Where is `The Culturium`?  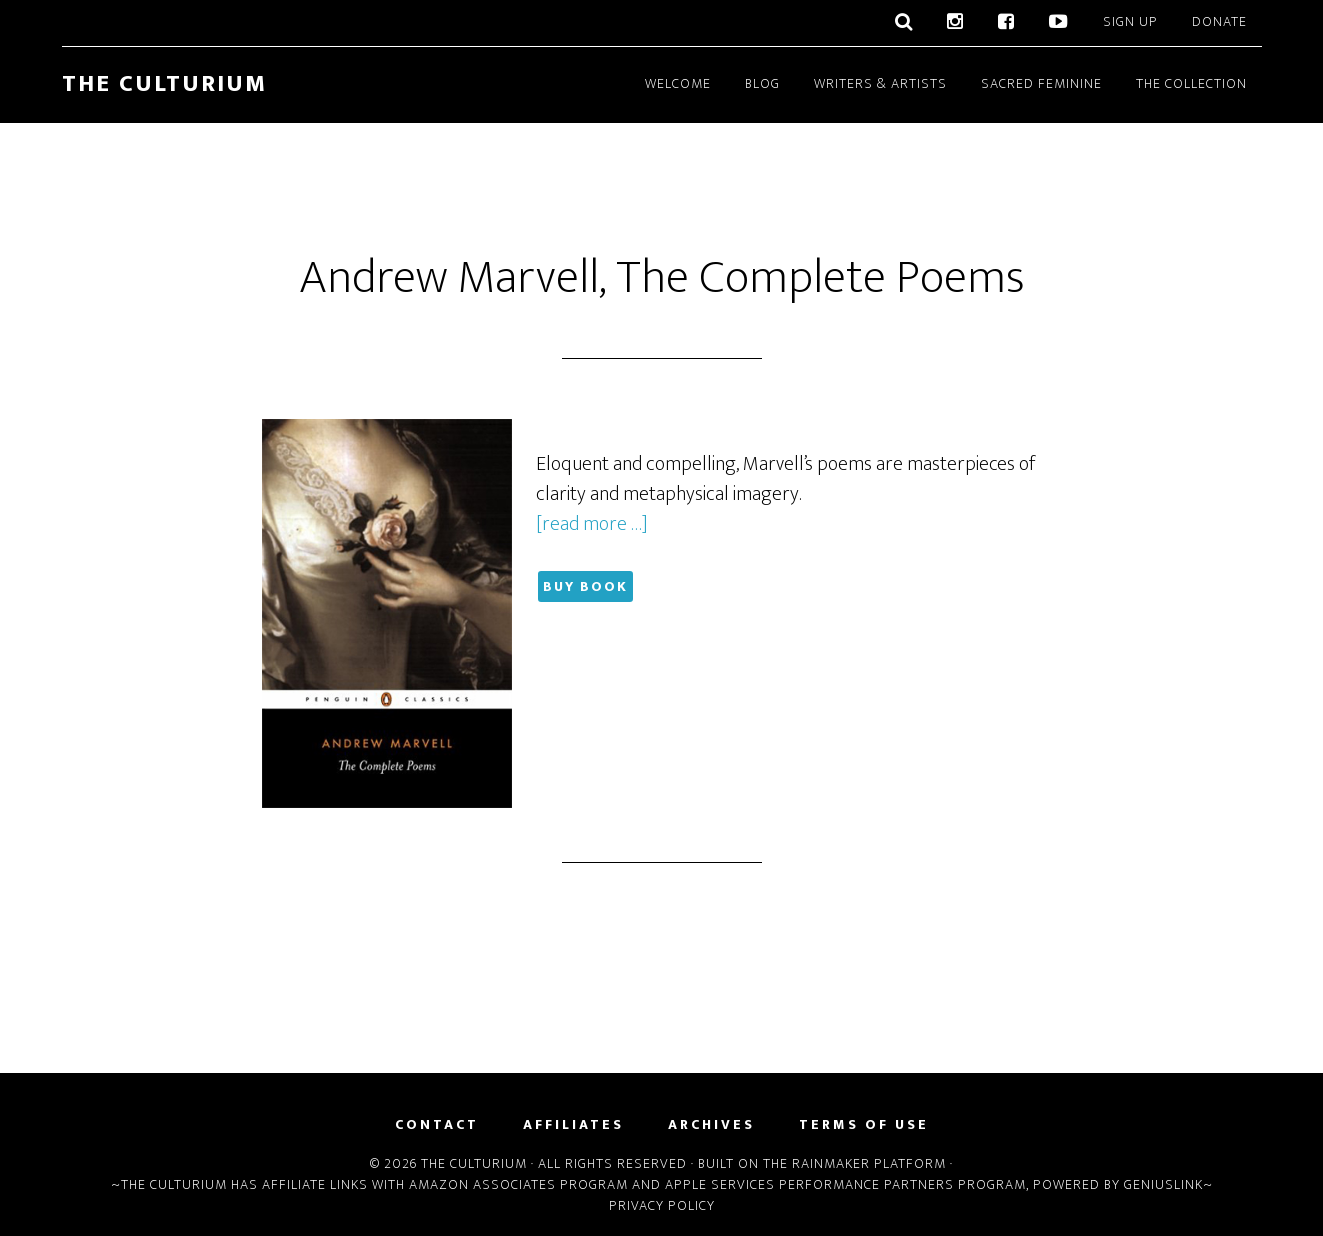 The Culturium is located at coordinates (164, 84).